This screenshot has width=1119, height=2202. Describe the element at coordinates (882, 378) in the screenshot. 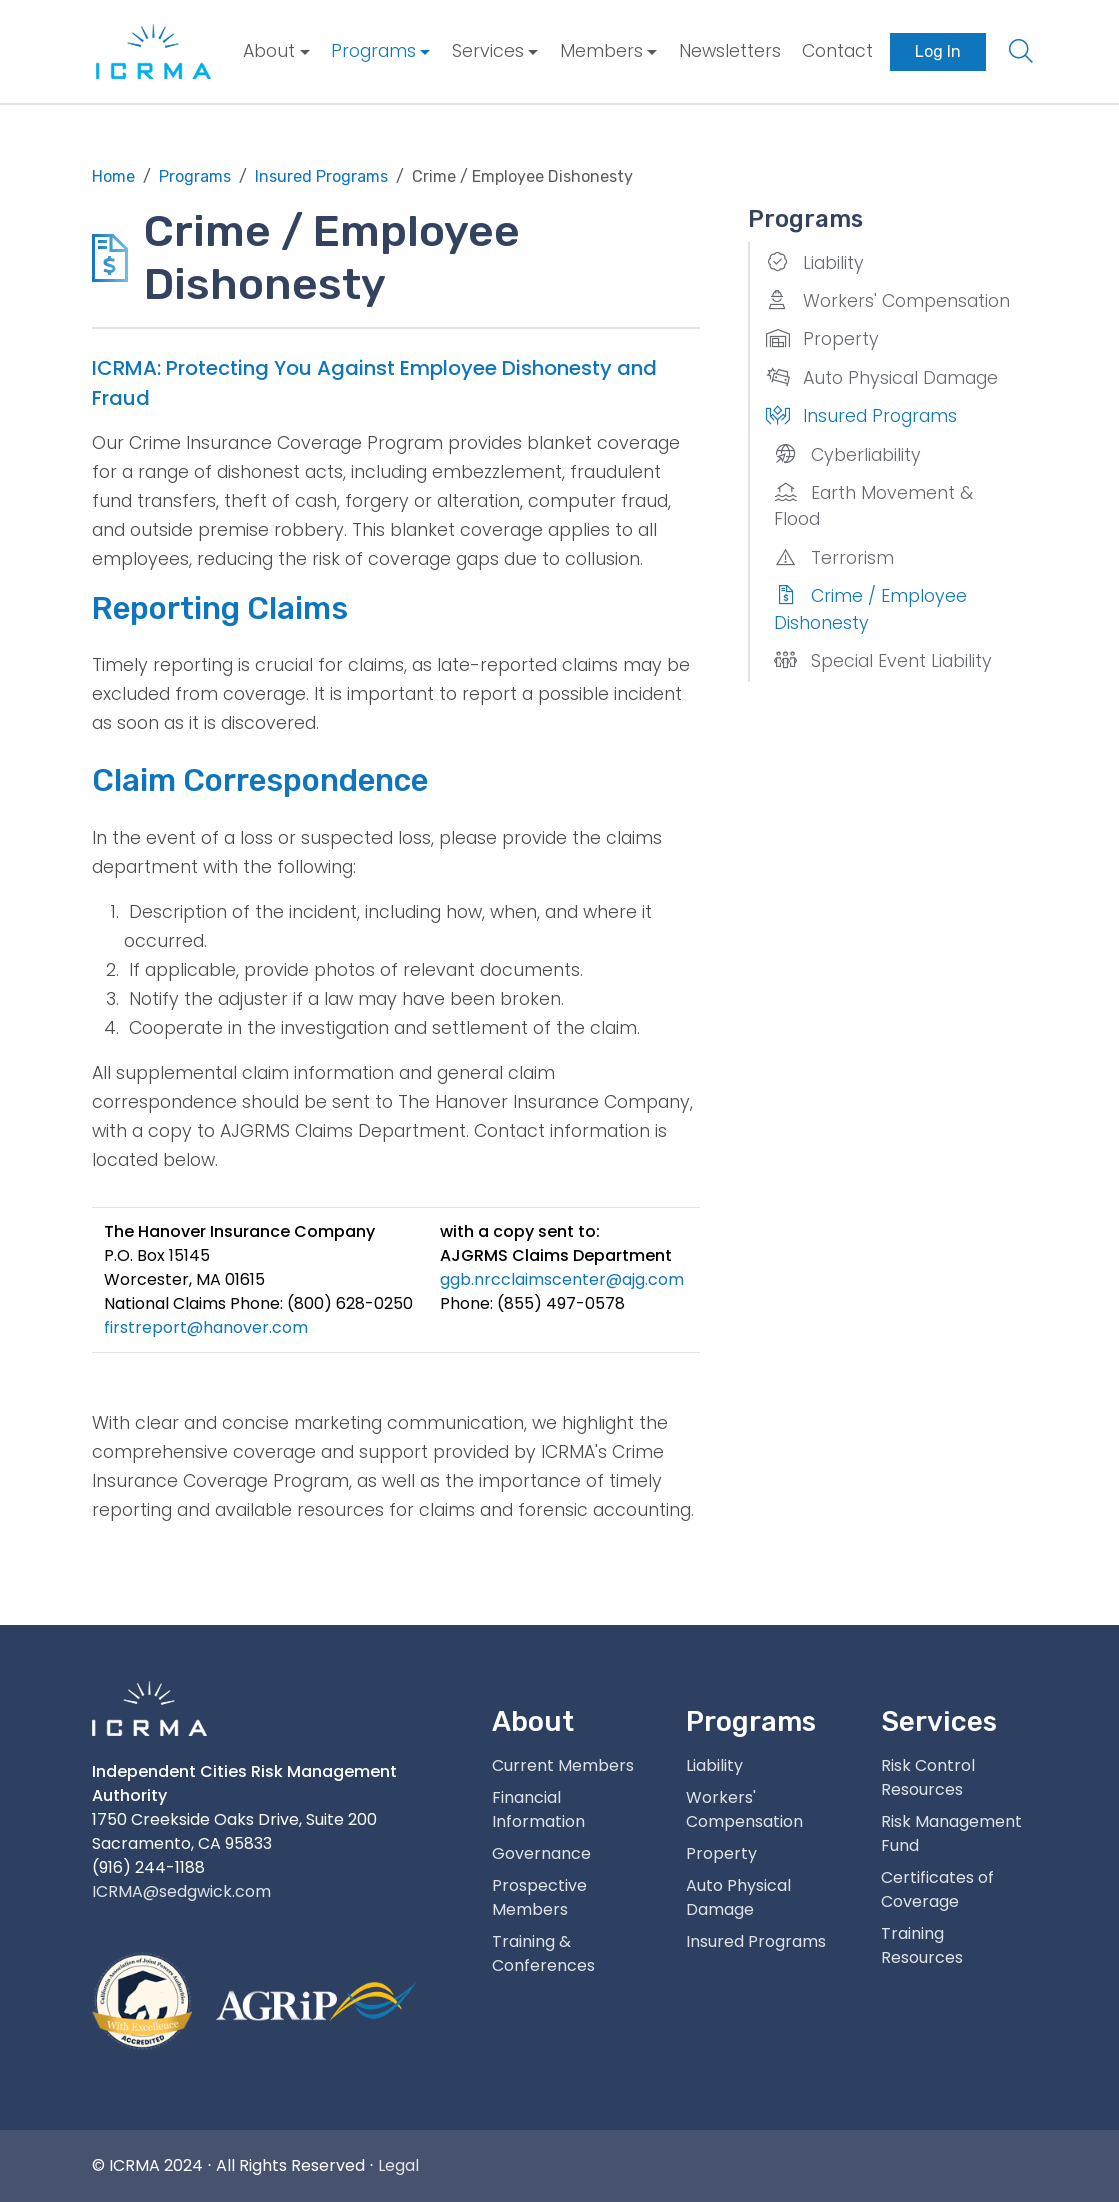

I see `Auto Physical Damage` at that location.